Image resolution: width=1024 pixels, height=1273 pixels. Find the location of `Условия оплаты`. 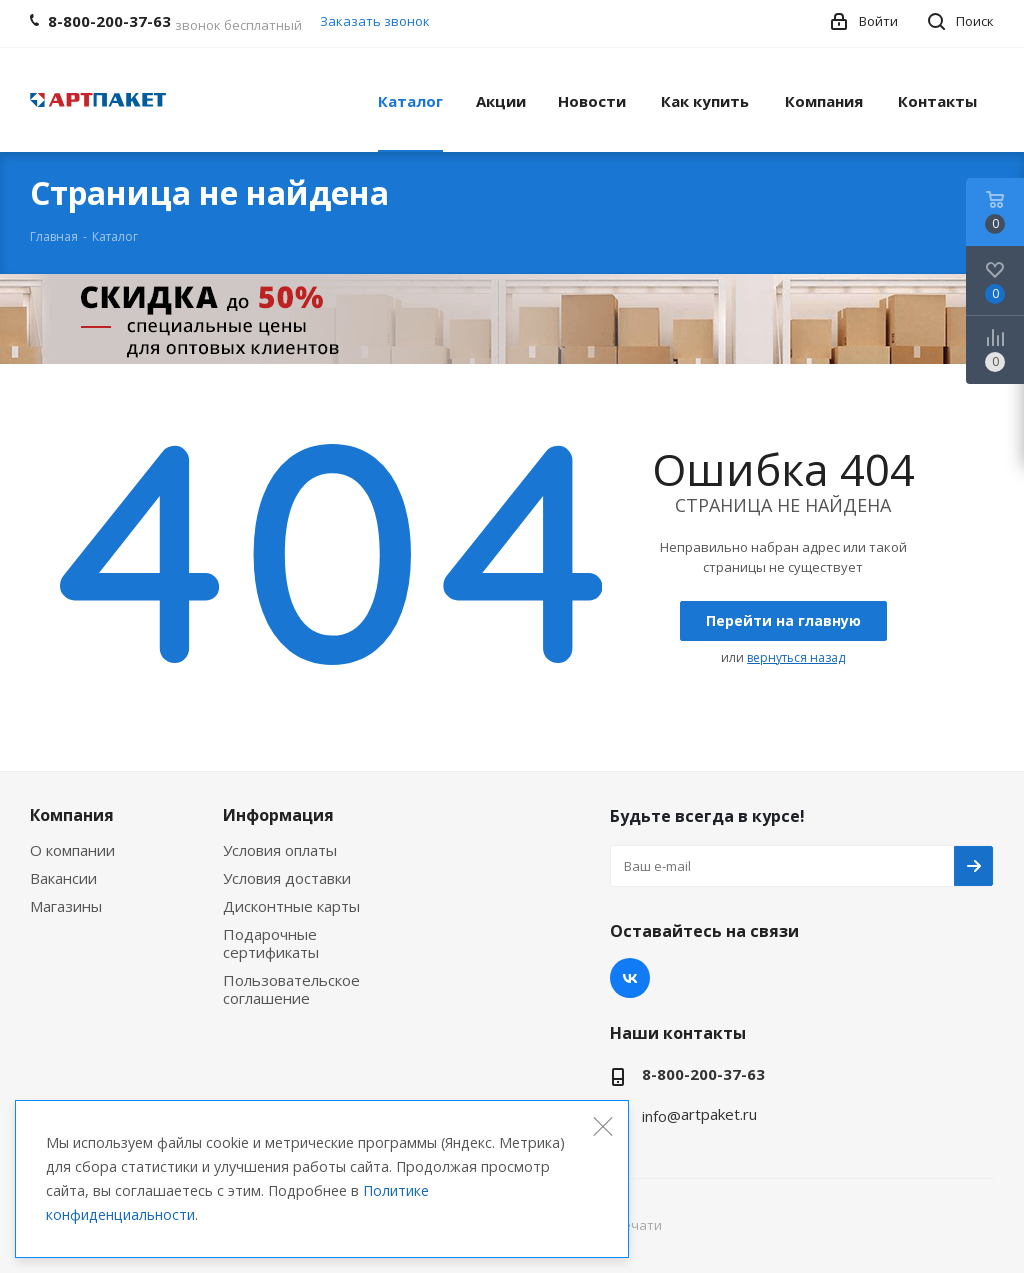

Условия оплаты is located at coordinates (280, 850).